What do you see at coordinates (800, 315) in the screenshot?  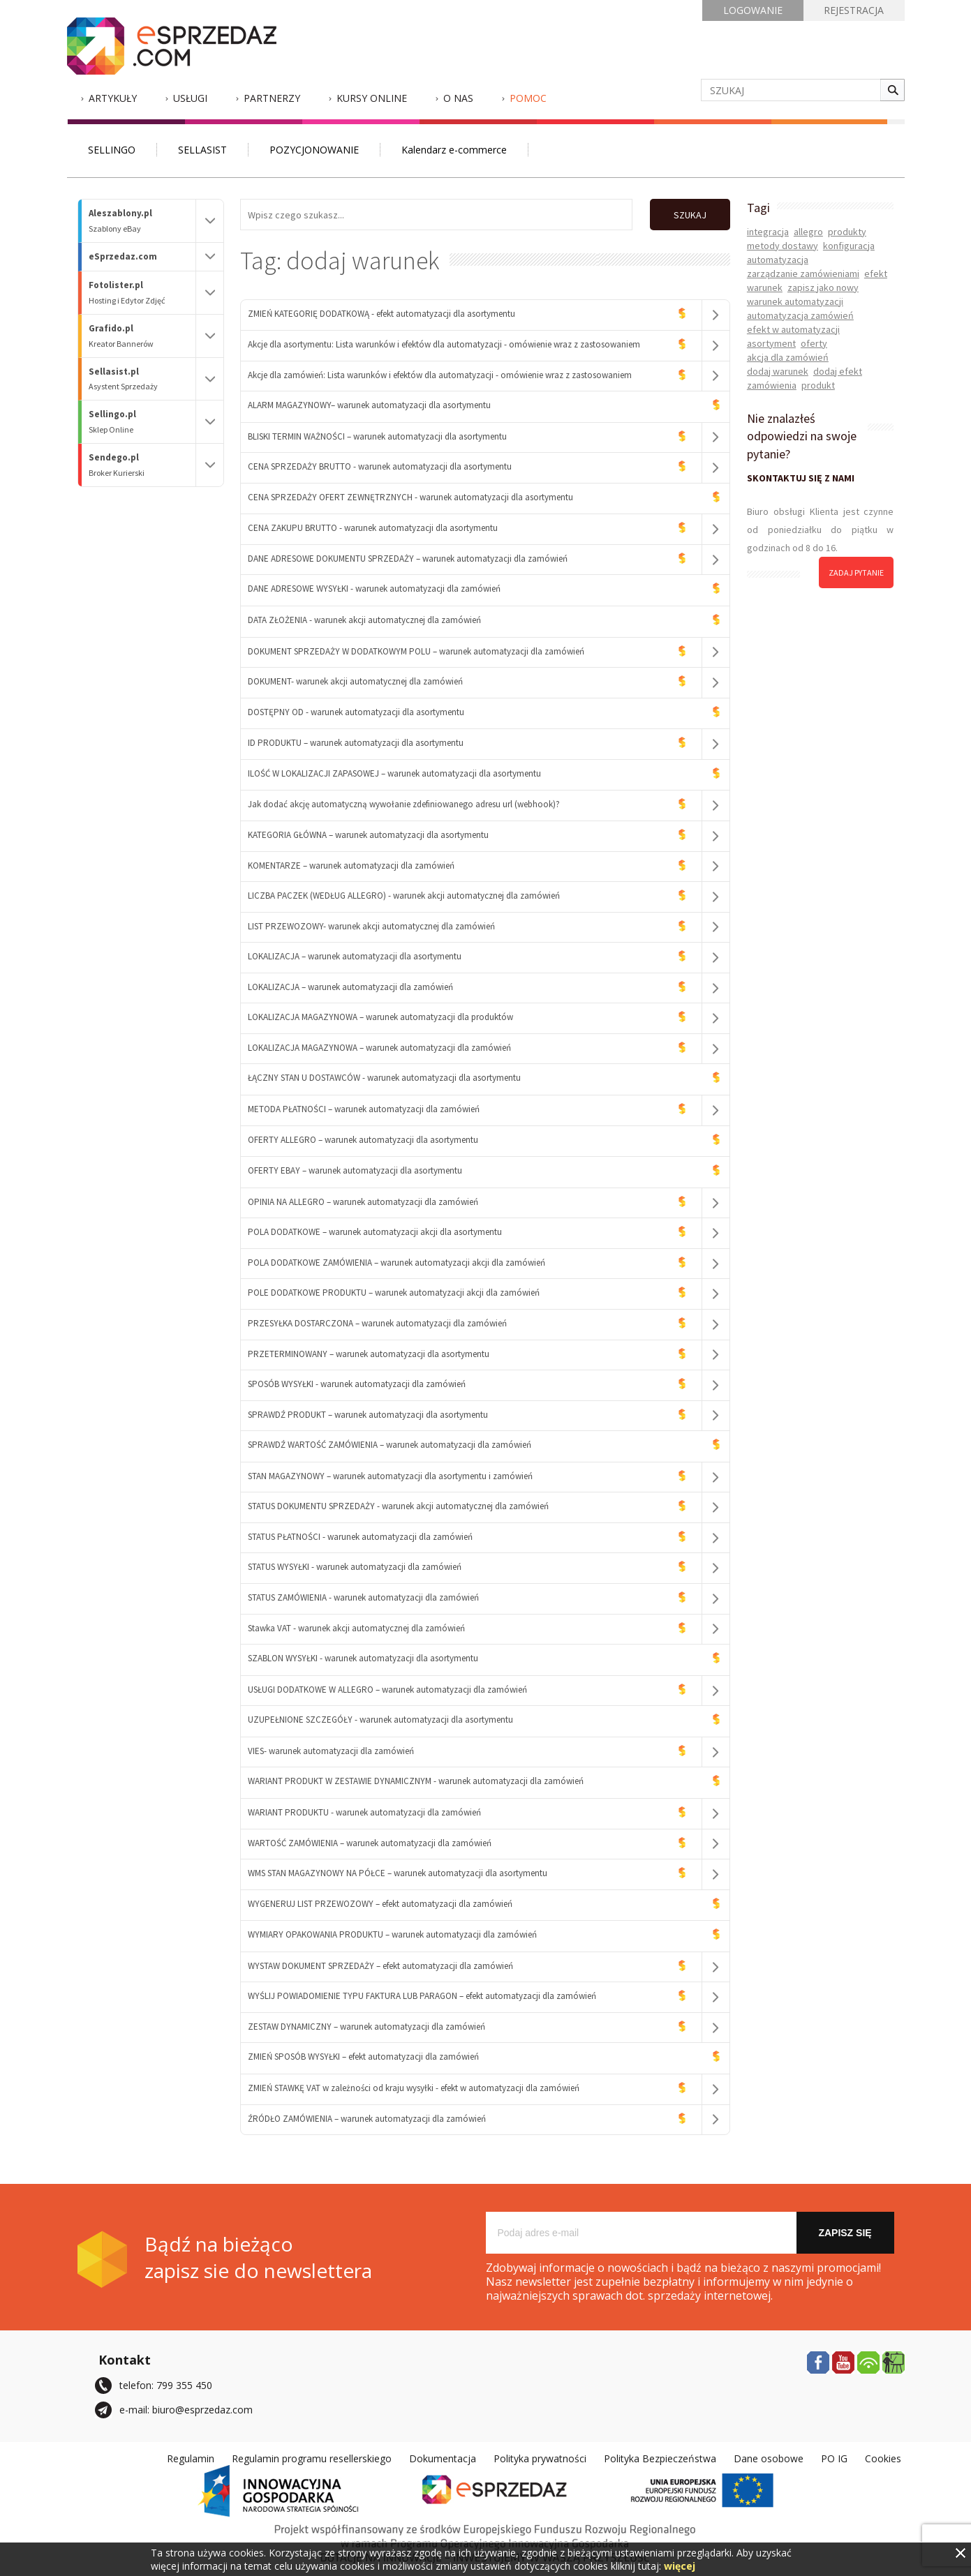 I see `automatyzacja zamówień` at bounding box center [800, 315].